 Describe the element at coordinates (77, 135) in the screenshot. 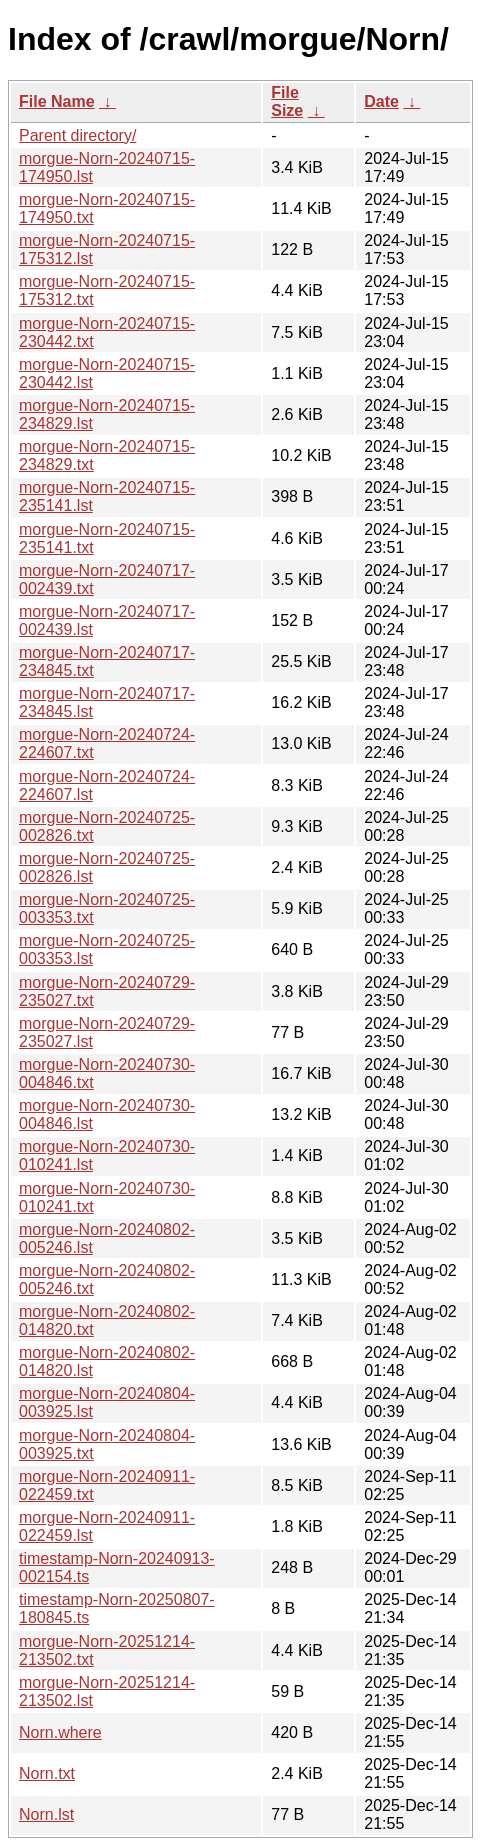

I see `Parent directory/` at that location.